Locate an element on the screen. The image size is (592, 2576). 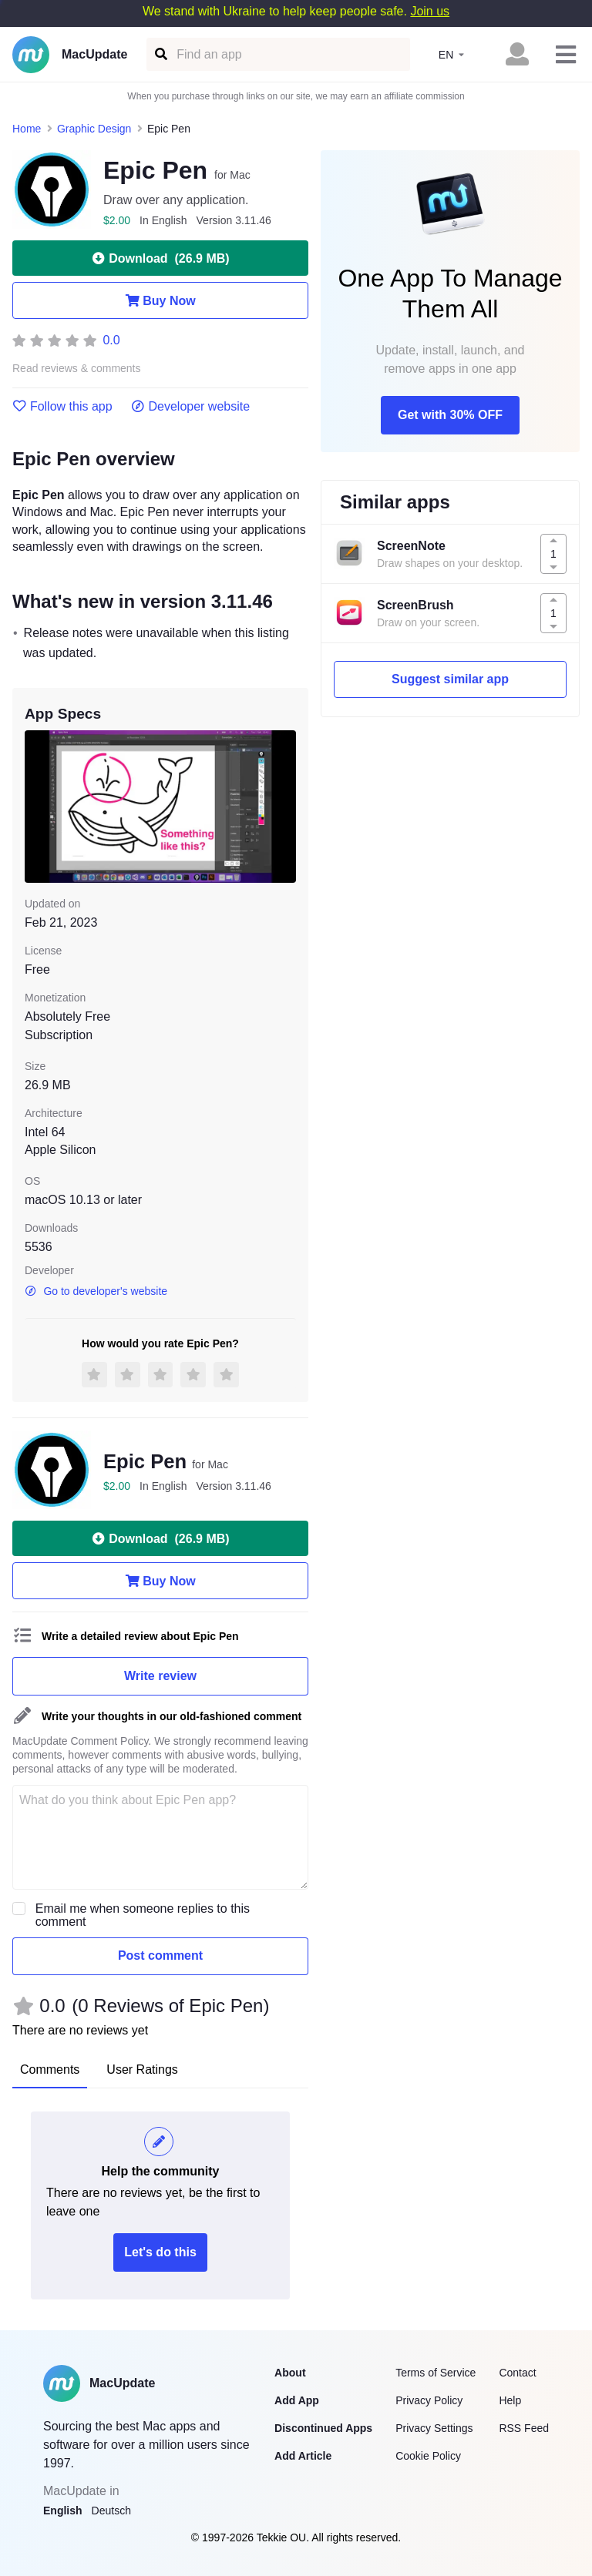
Deutsch is located at coordinates (111, 2510).